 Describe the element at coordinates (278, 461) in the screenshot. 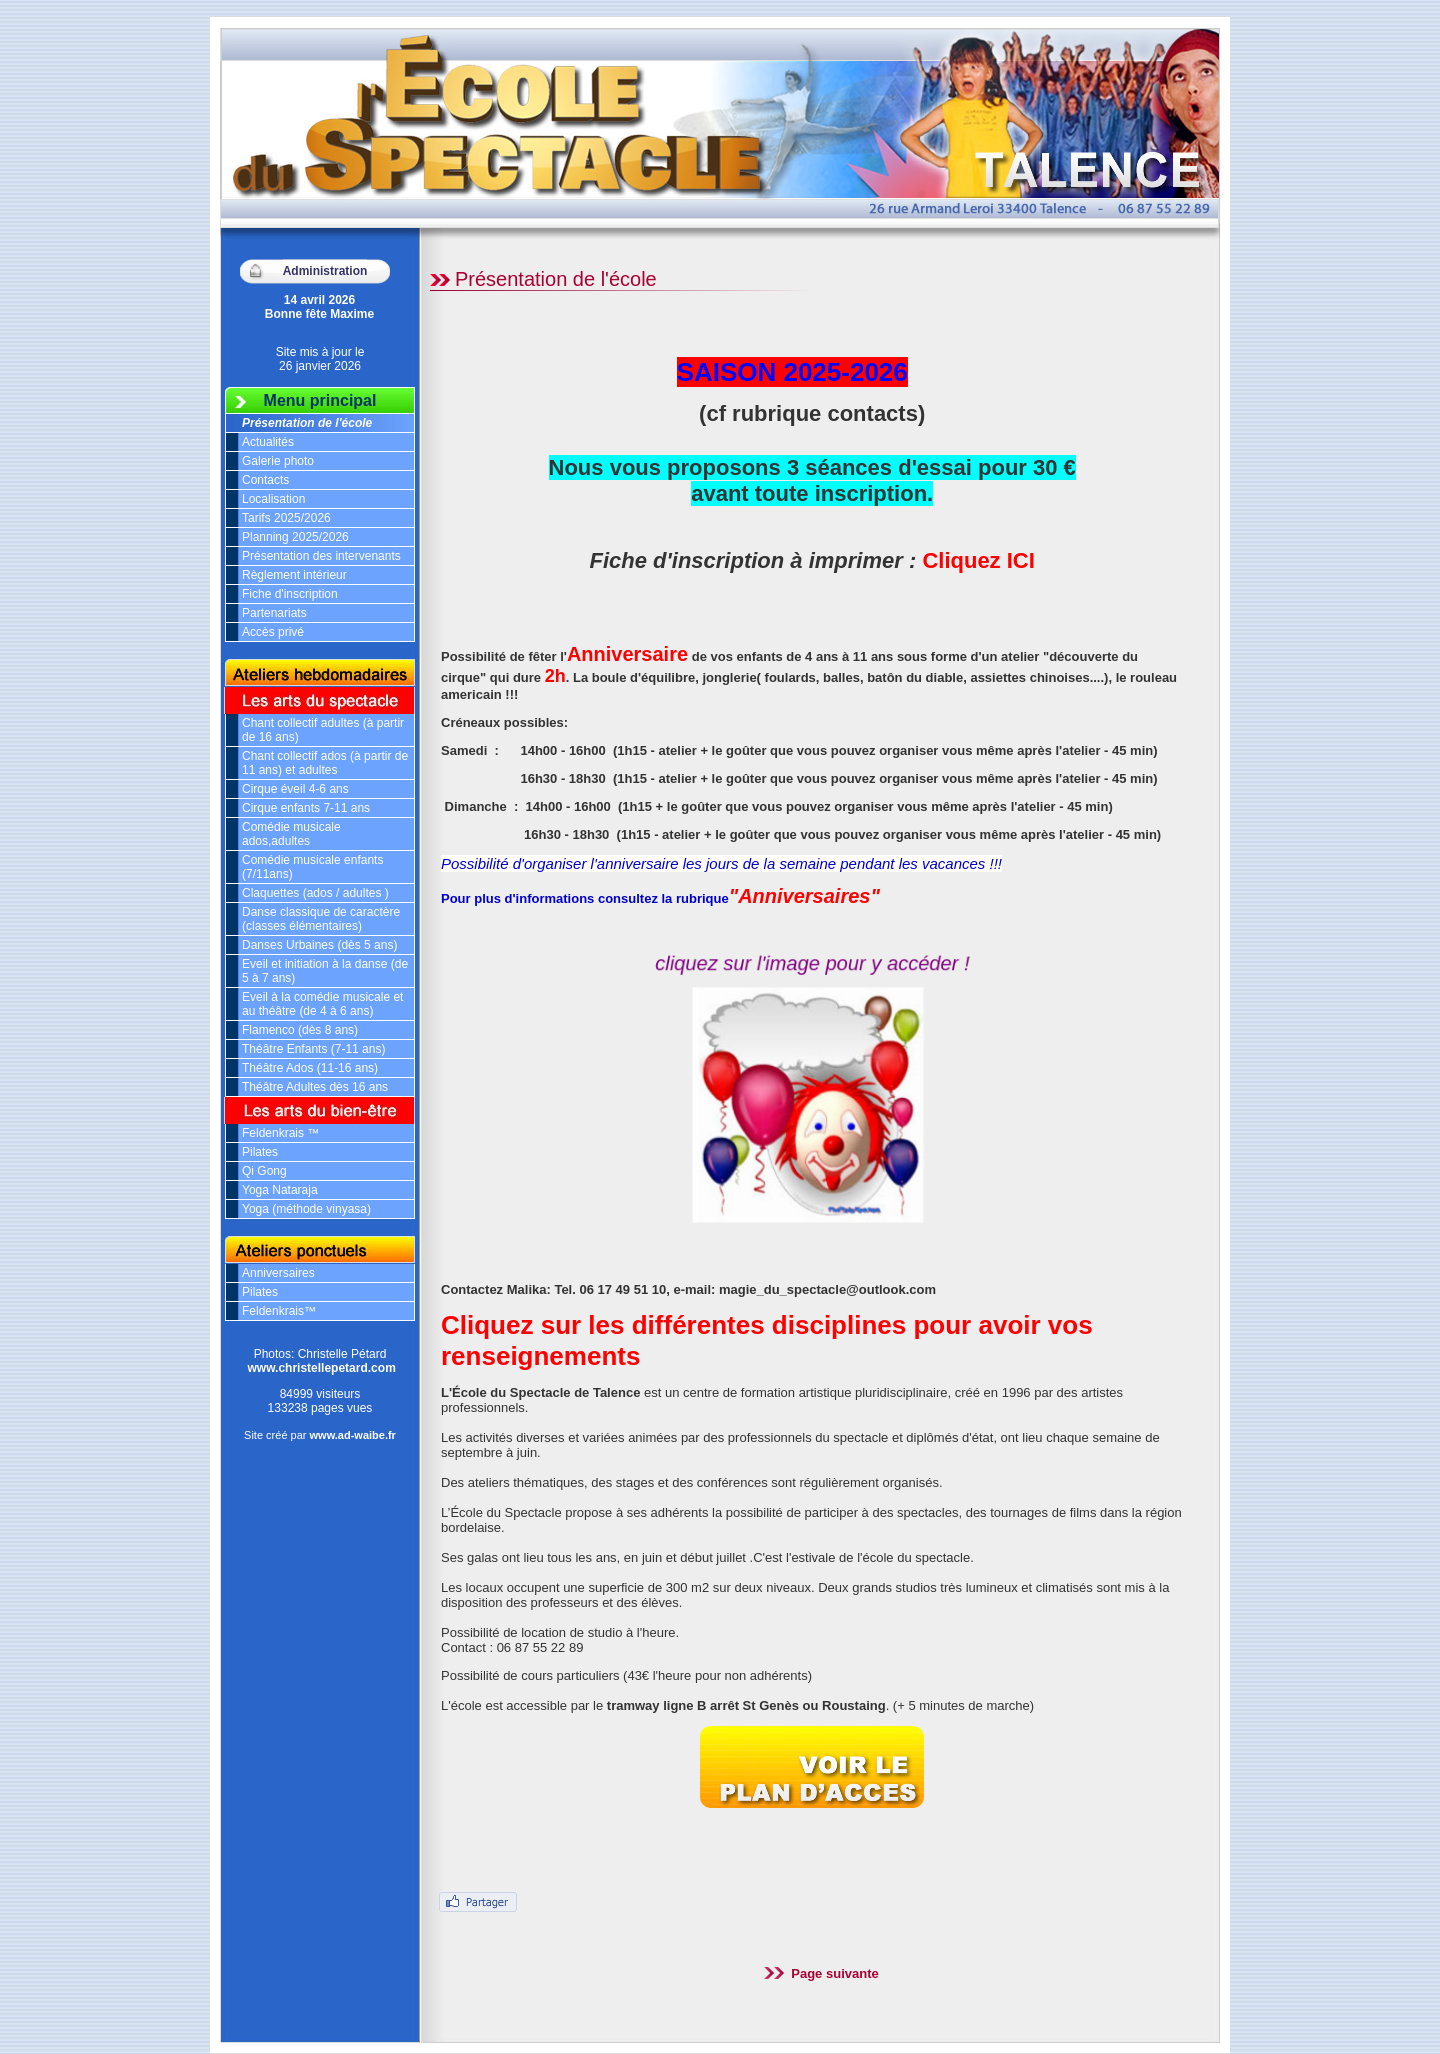

I see `Galerie photo` at that location.